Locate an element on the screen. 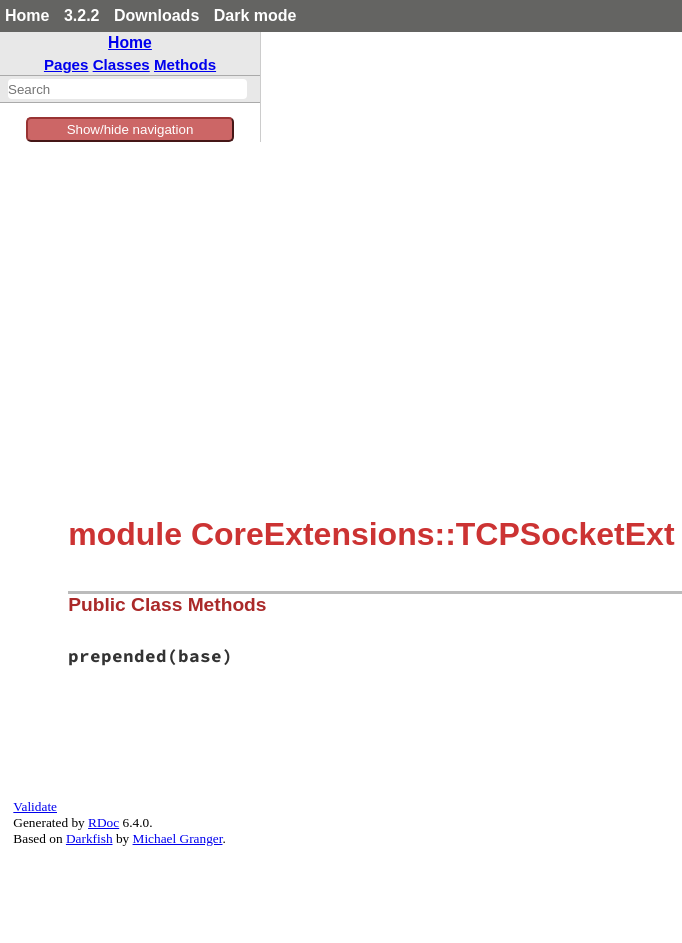 Image resolution: width=682 pixels, height=943 pixels. Show/hide navigation is located at coordinates (130, 129).